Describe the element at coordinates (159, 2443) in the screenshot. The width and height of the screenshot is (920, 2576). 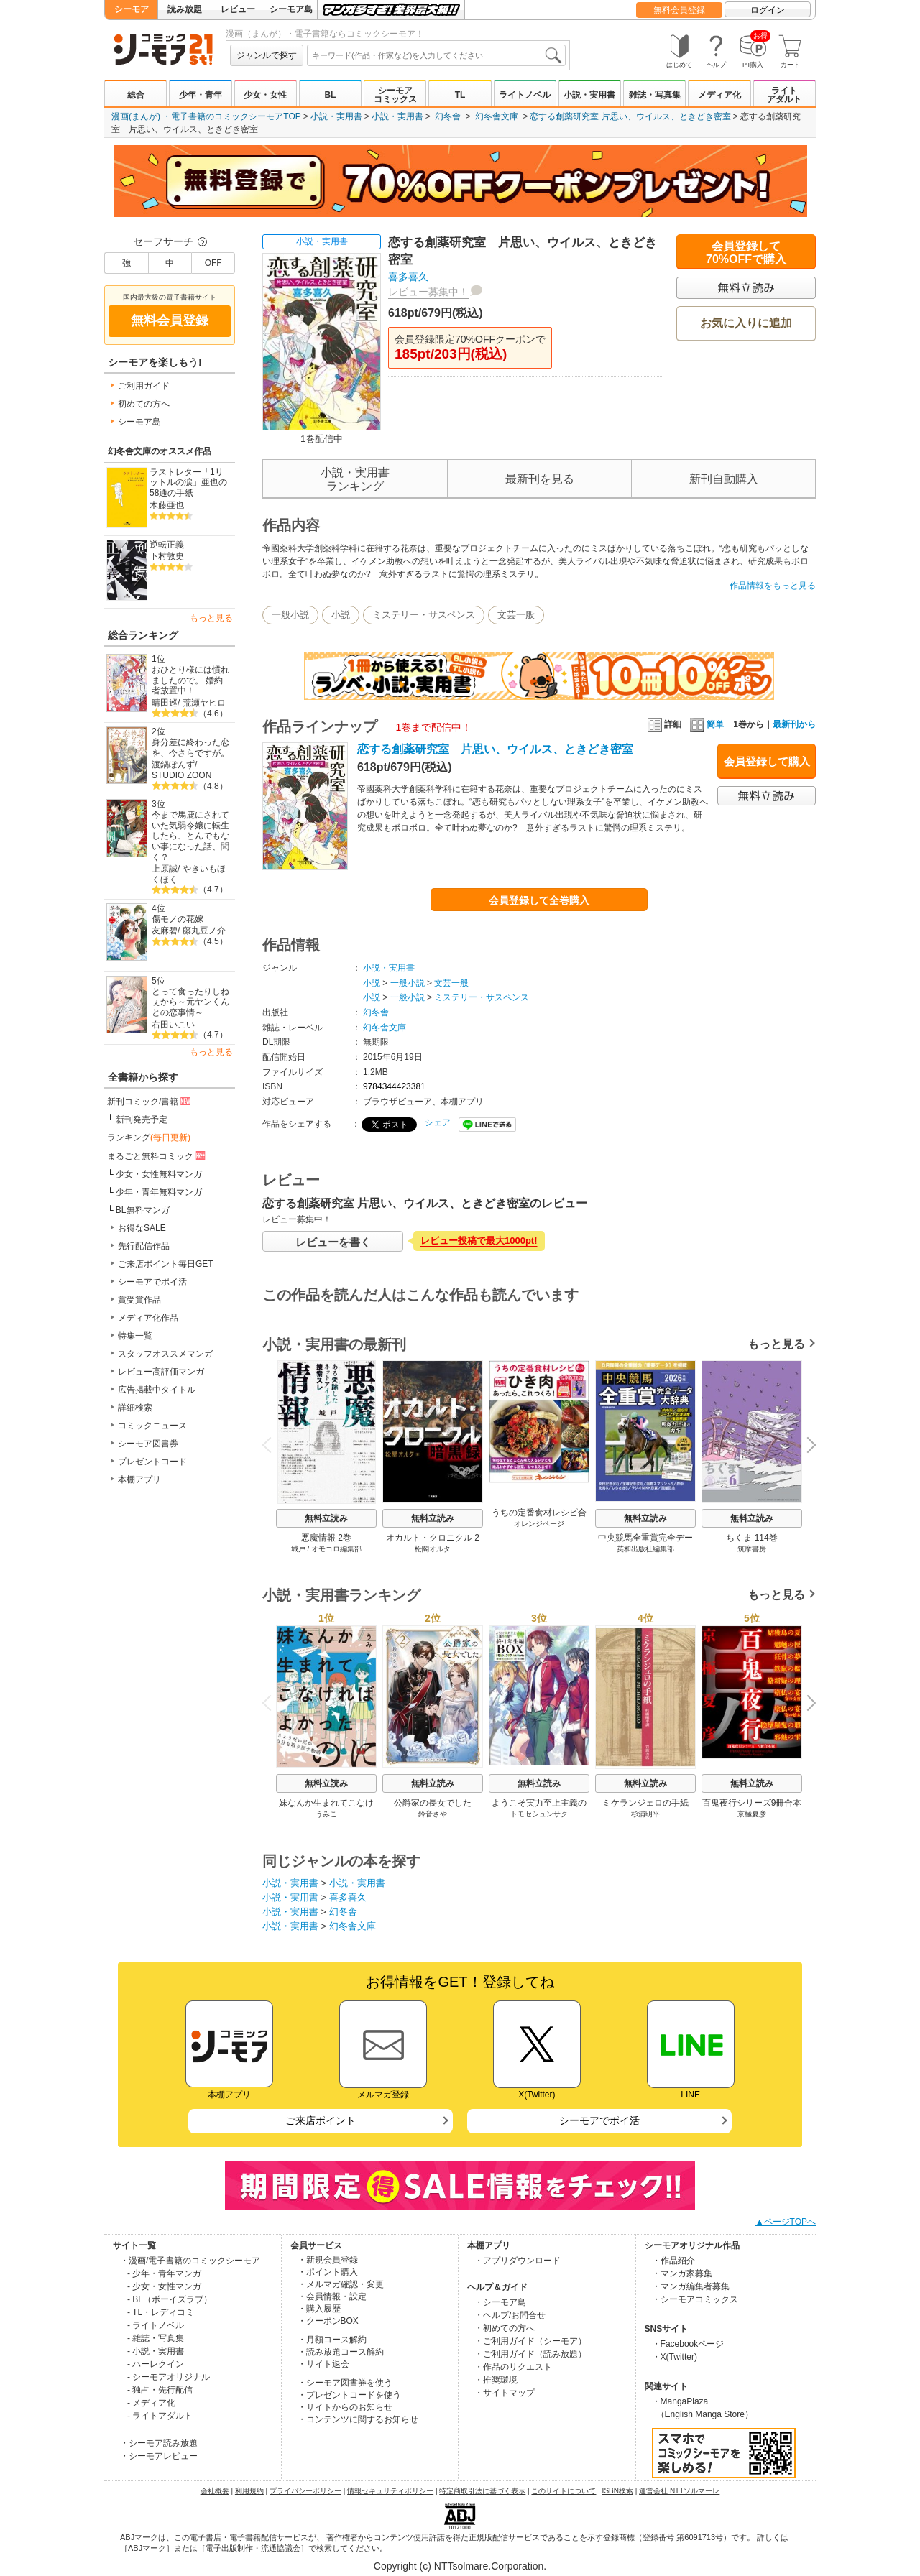
I see `・シーモア読み放題` at that location.